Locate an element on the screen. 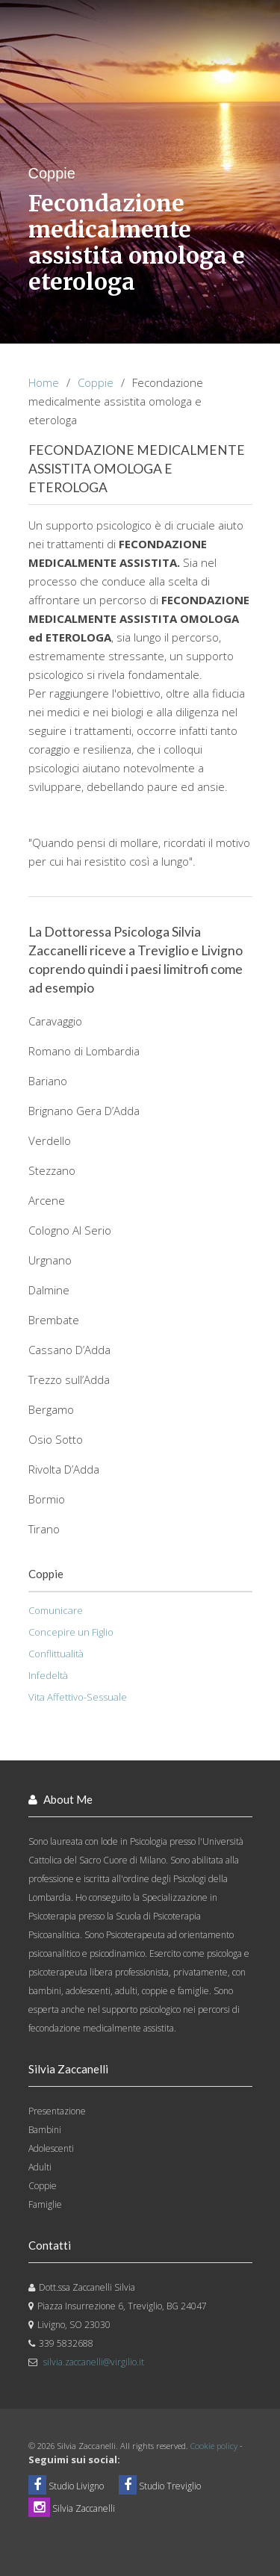 This screenshot has height=2576, width=280. Home is located at coordinates (43, 382).